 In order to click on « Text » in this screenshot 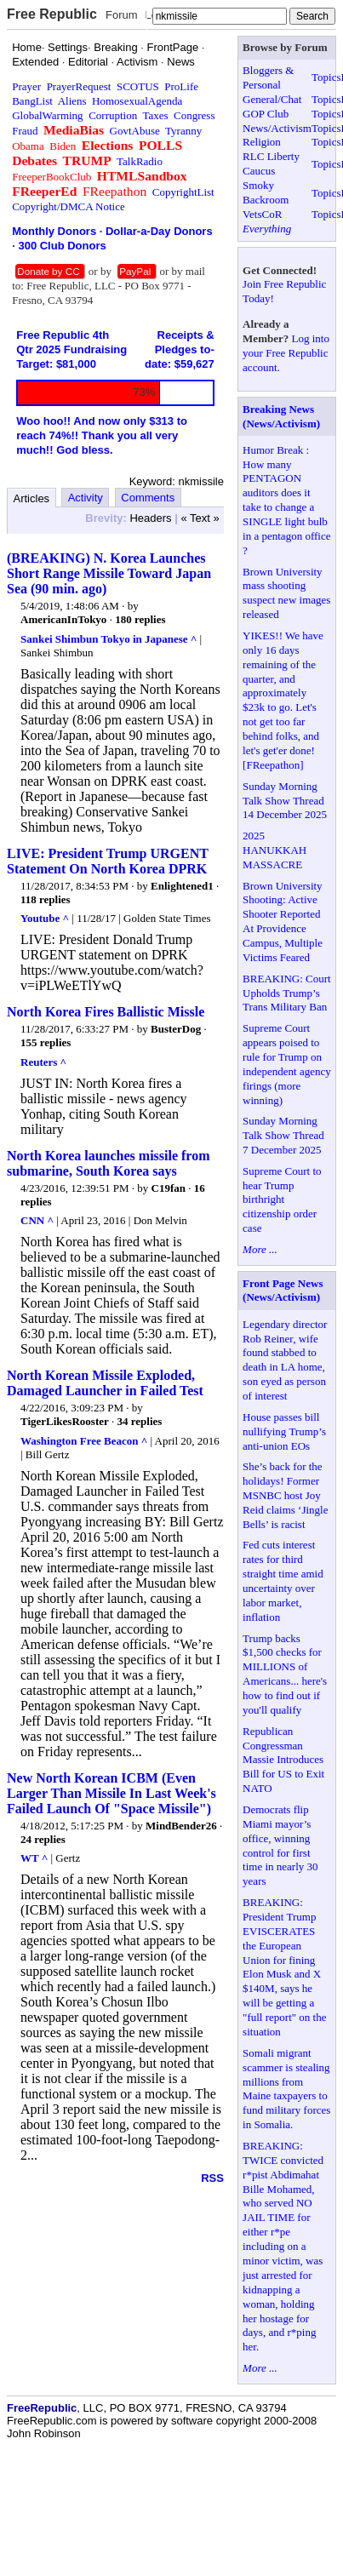, I will do `click(199, 518)`.